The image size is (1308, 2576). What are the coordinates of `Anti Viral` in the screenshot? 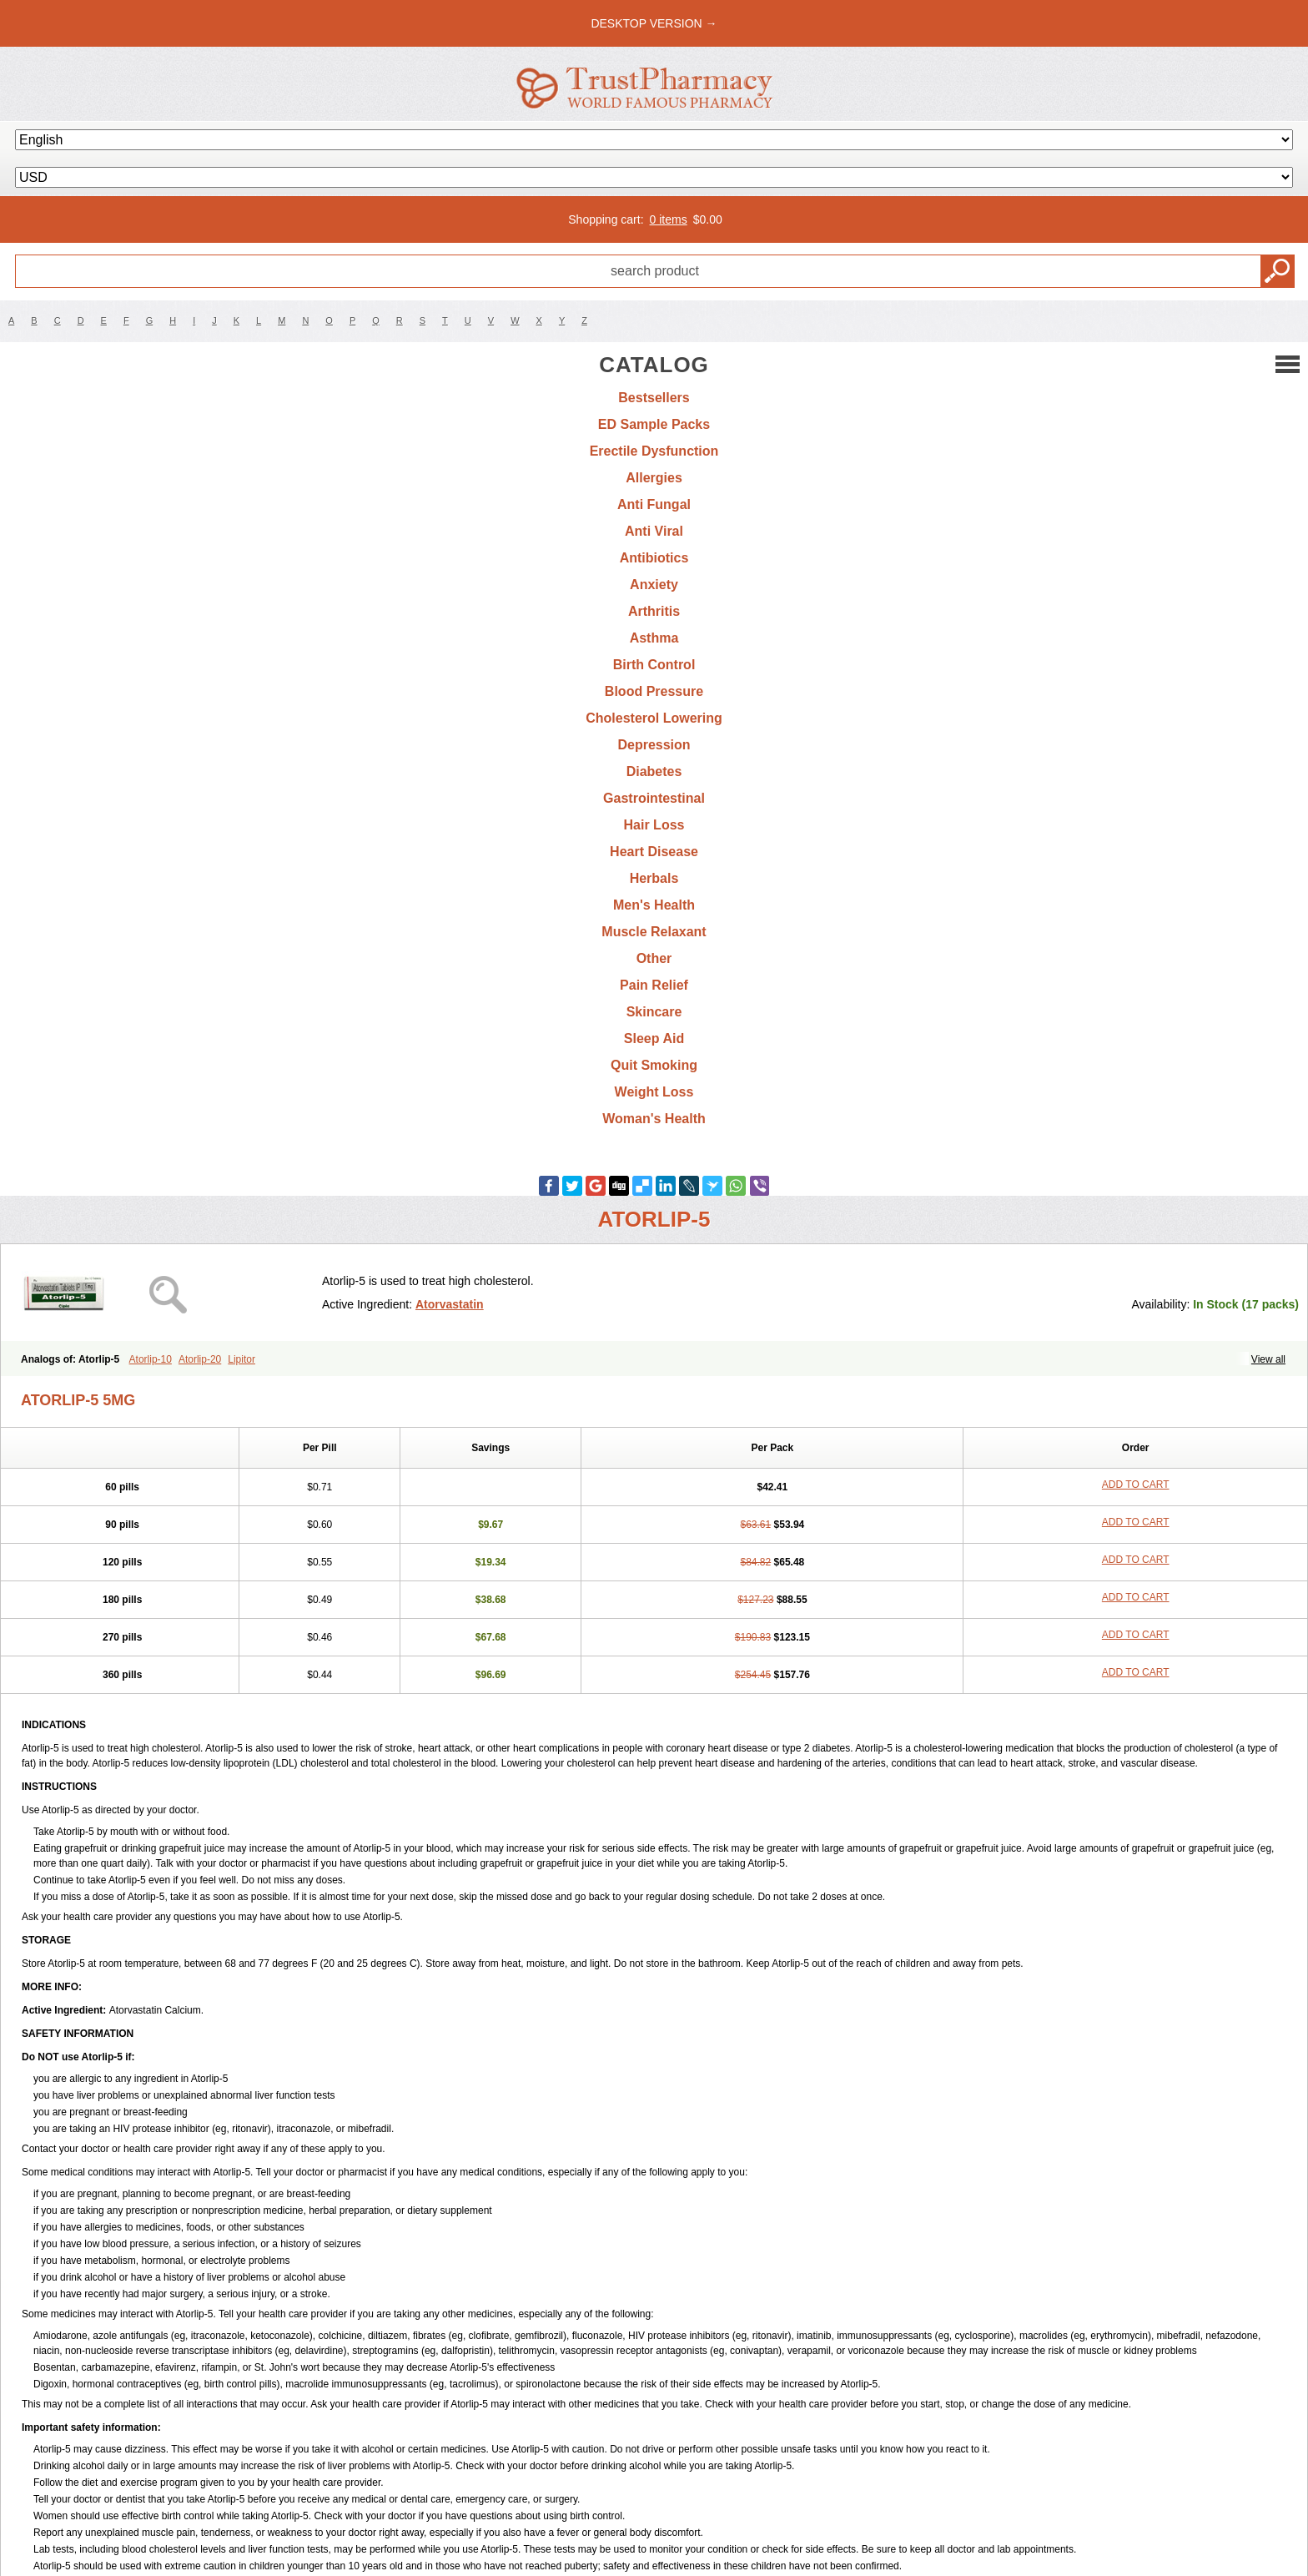 It's located at (654, 531).